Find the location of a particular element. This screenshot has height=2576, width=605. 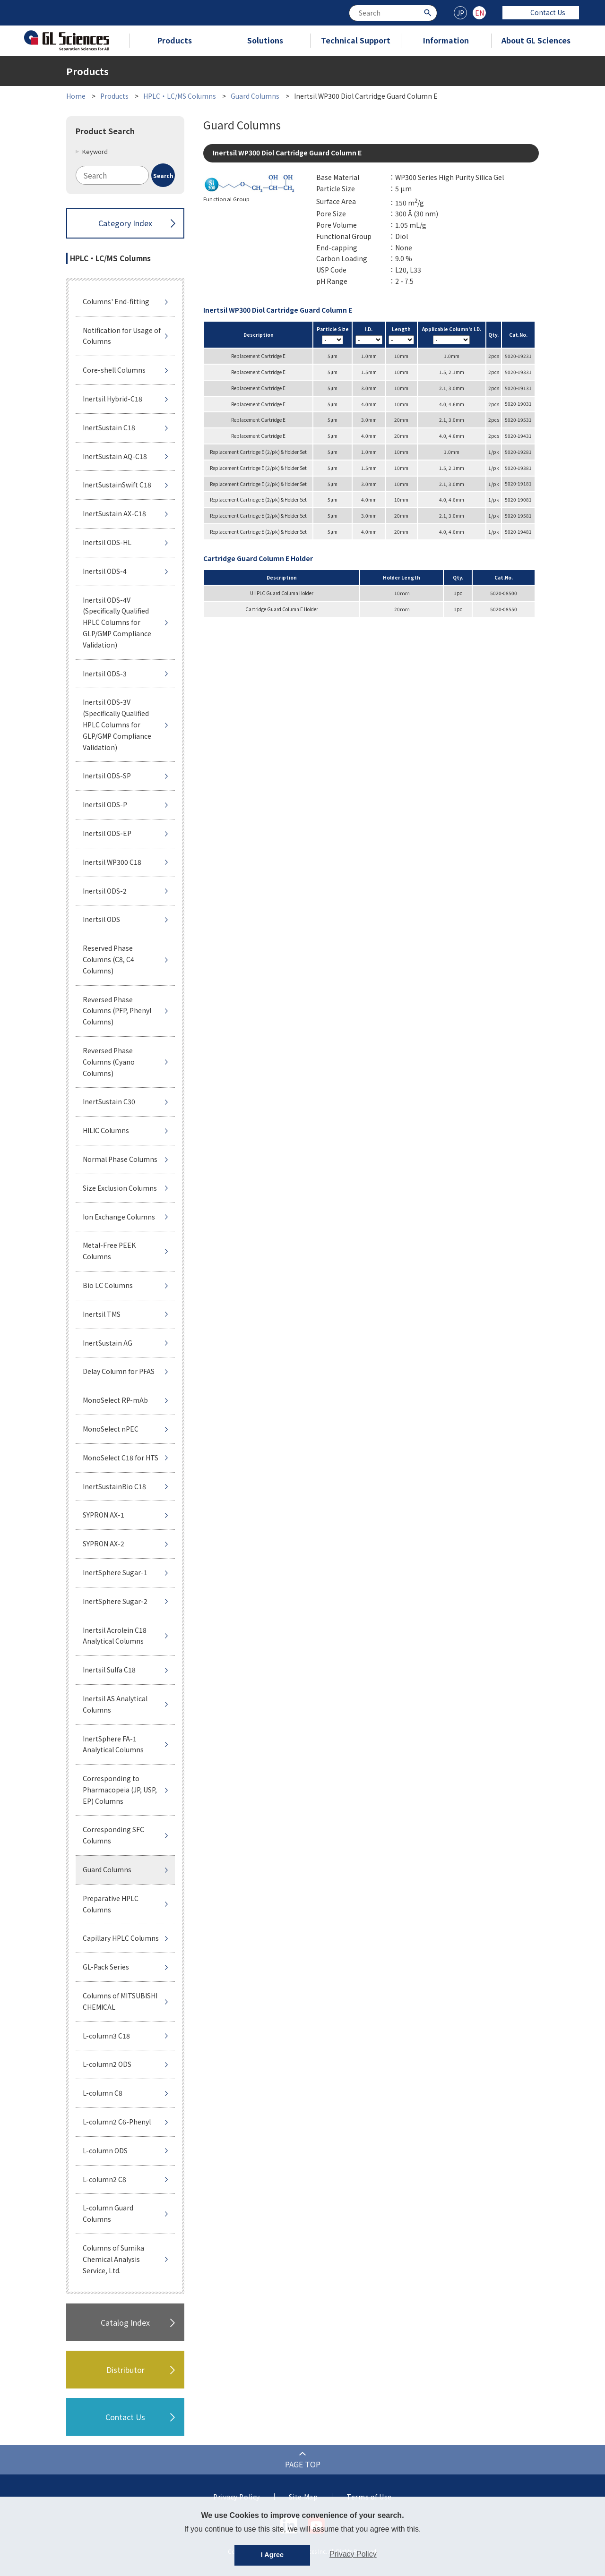

MonoSelect C18 for HTS is located at coordinates (120, 1457).